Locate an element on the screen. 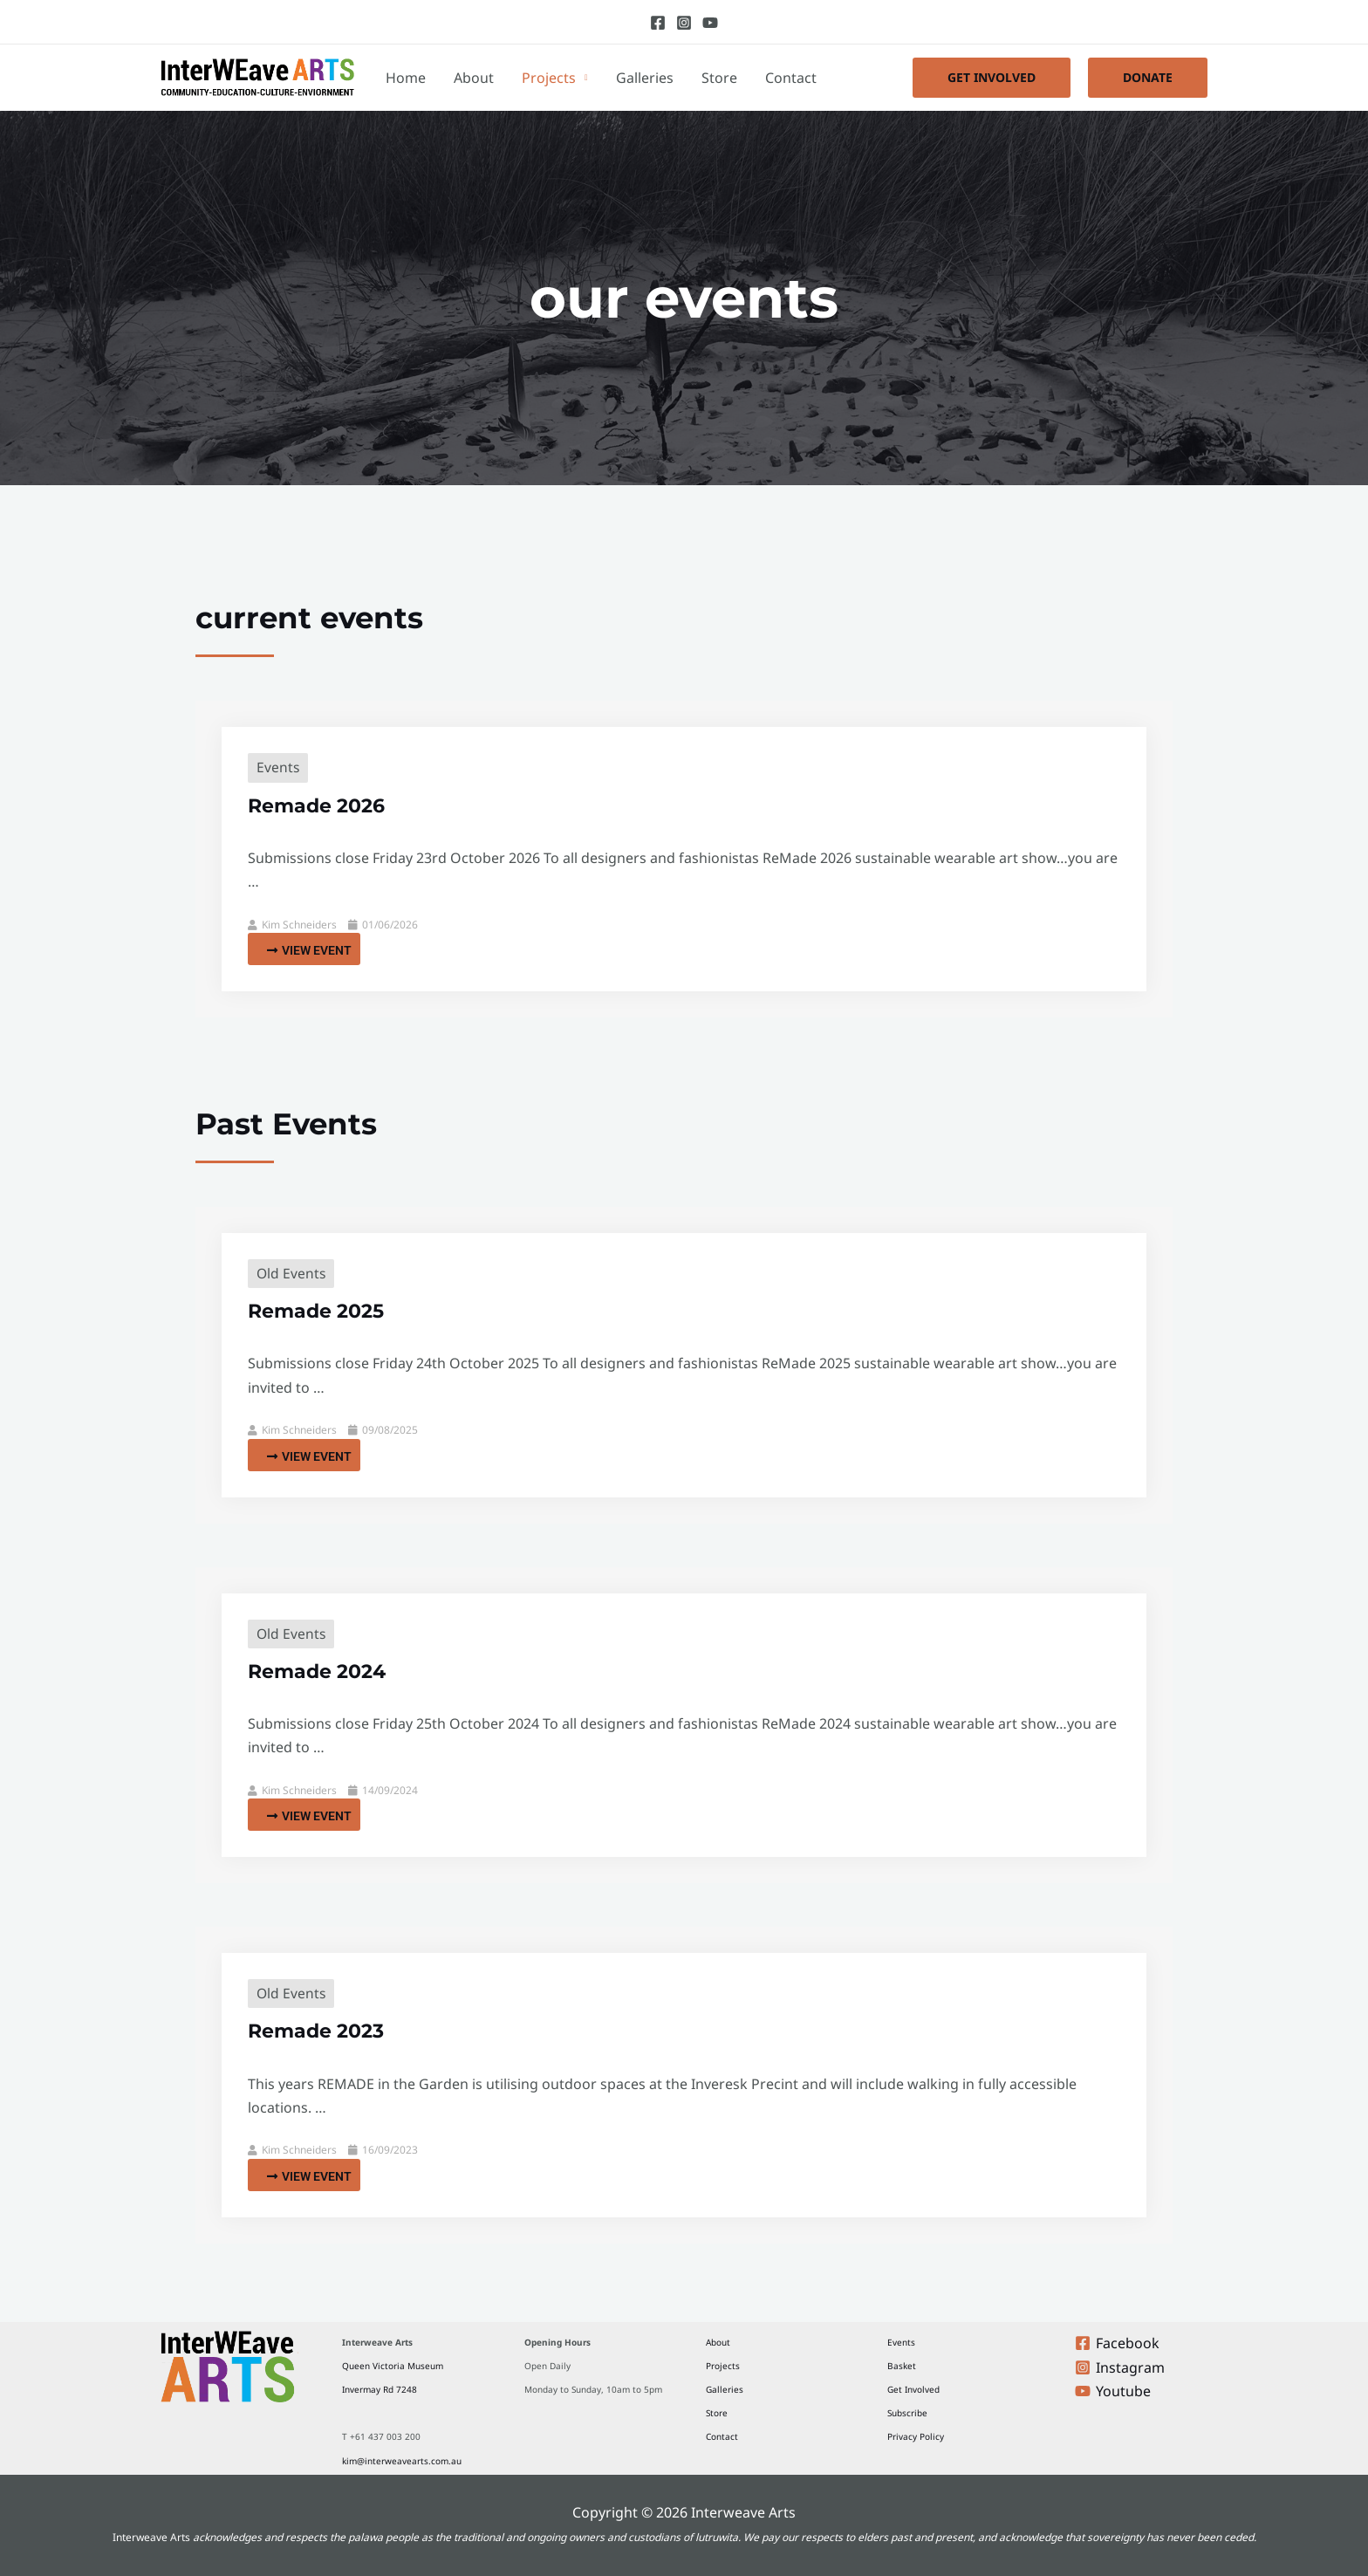  Remade 2024 is located at coordinates (323, 1670).